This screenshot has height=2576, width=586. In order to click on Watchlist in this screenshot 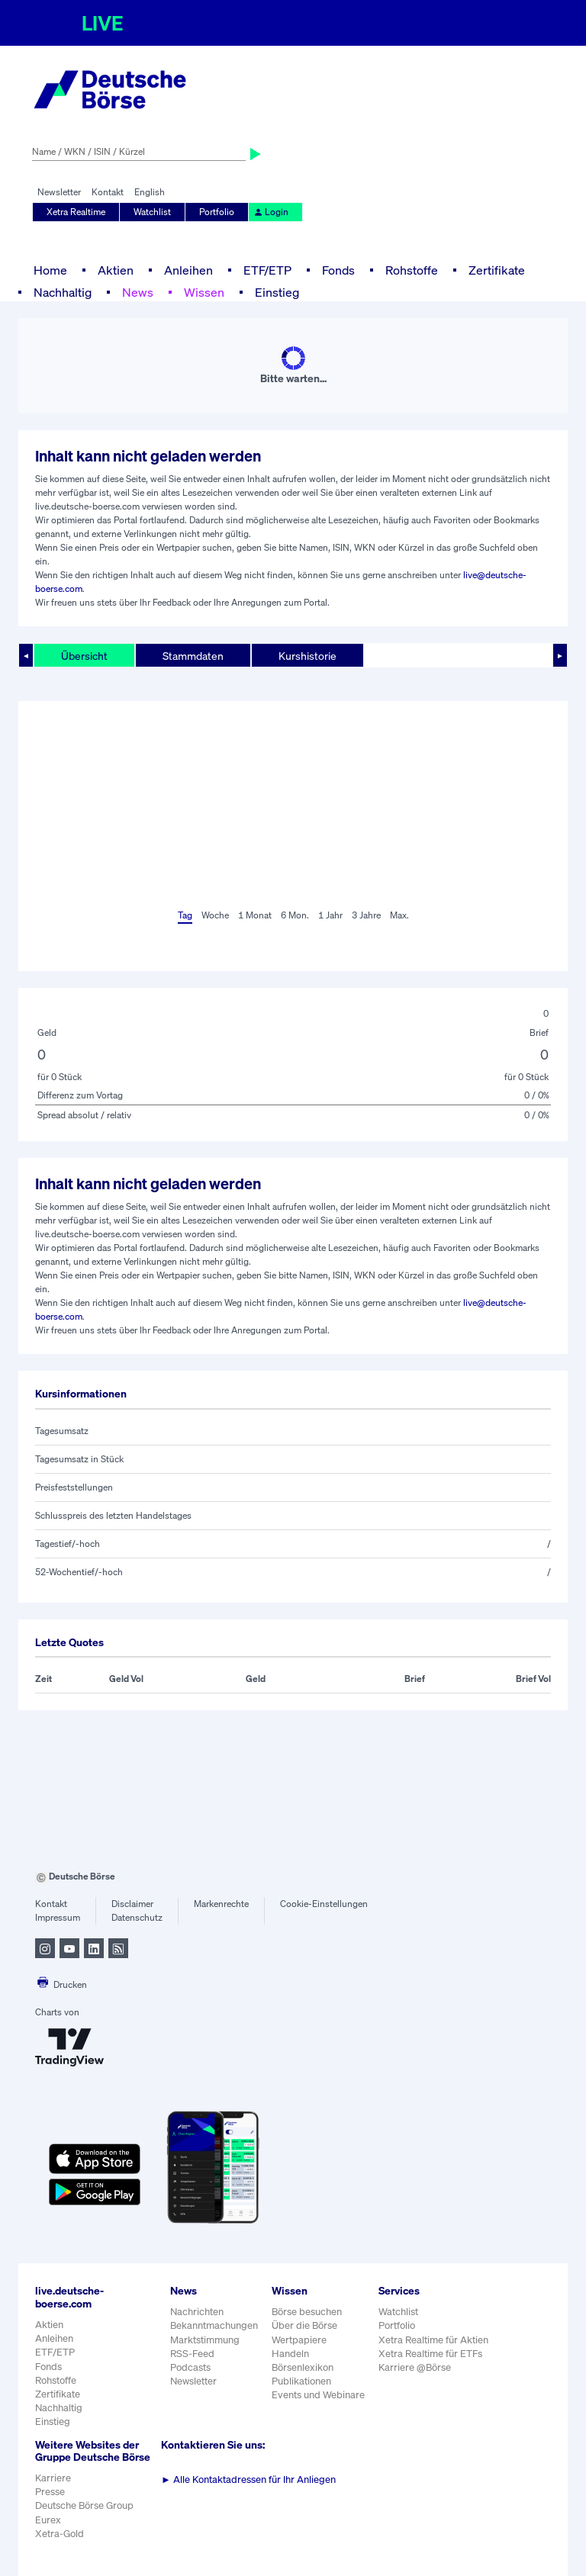, I will do `click(152, 211)`.